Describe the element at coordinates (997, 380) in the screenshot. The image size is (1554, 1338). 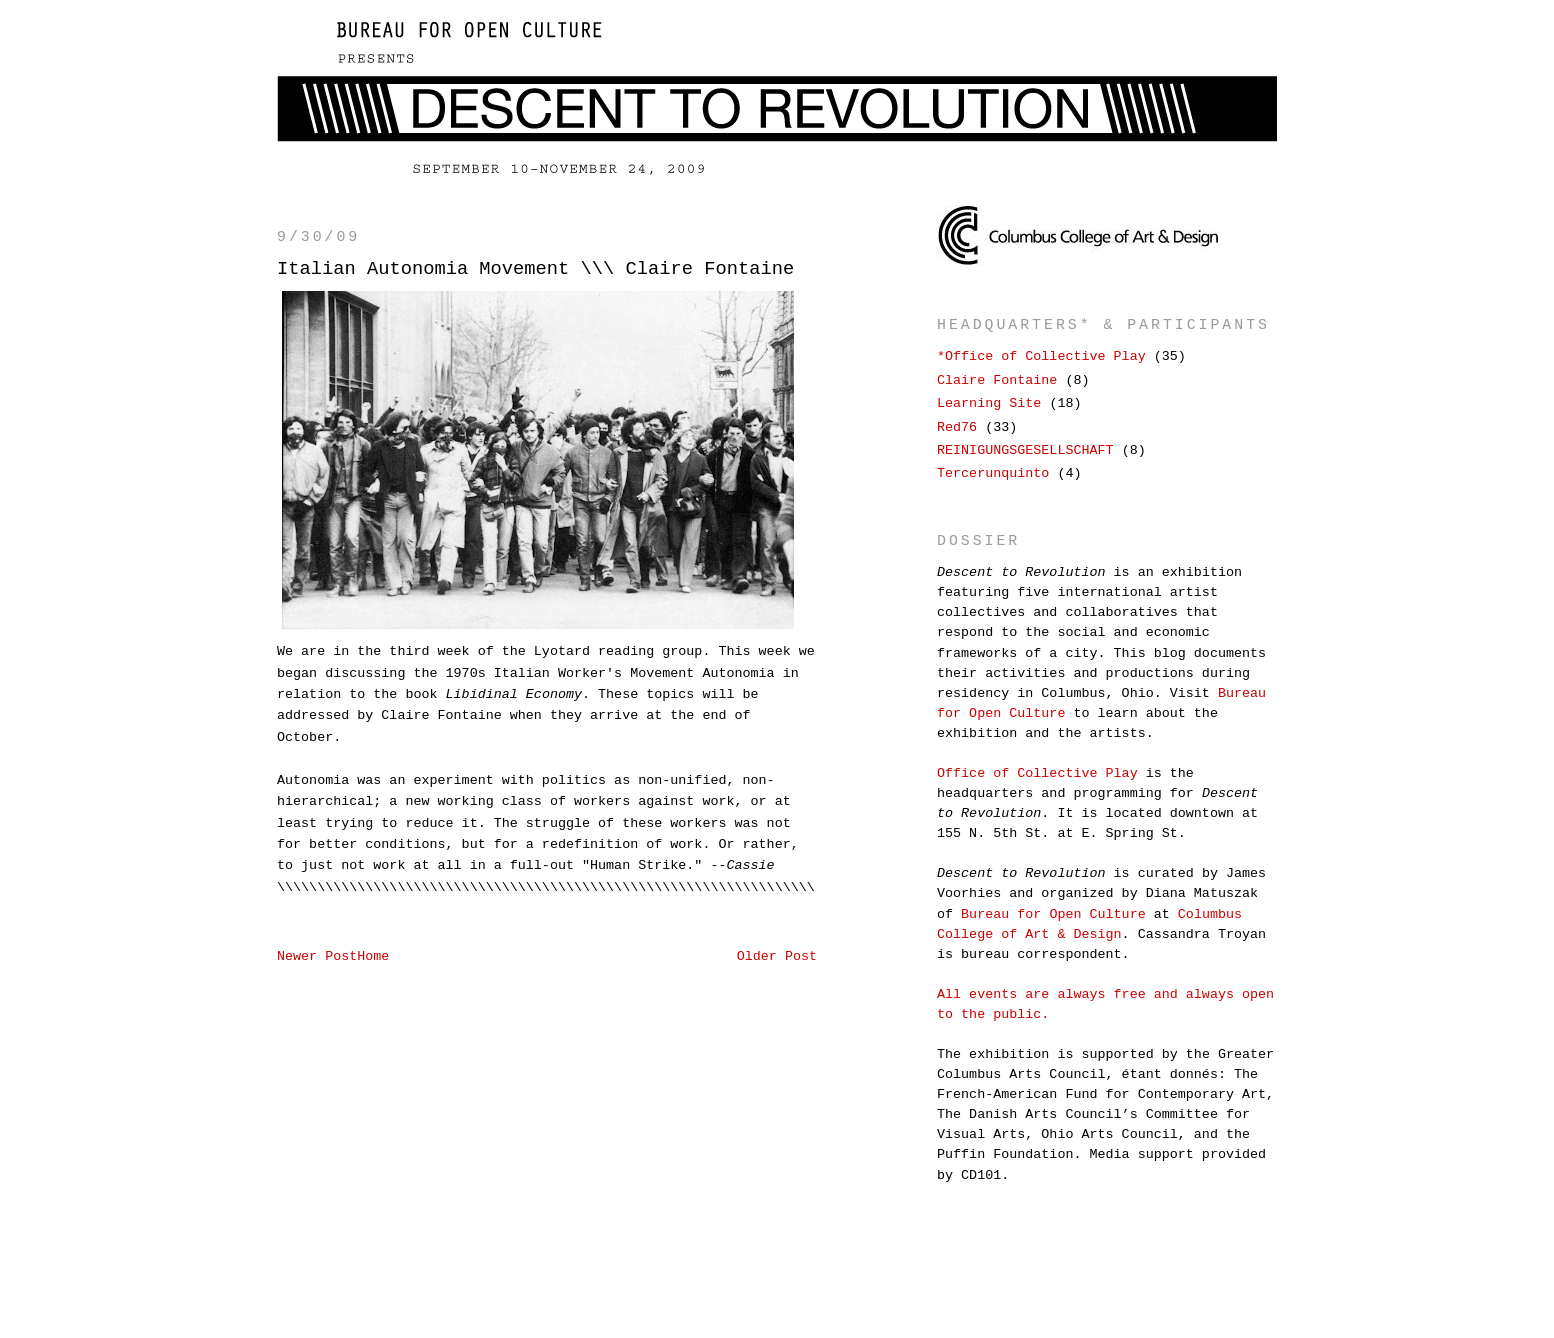
I see `Claire Fontaine` at that location.